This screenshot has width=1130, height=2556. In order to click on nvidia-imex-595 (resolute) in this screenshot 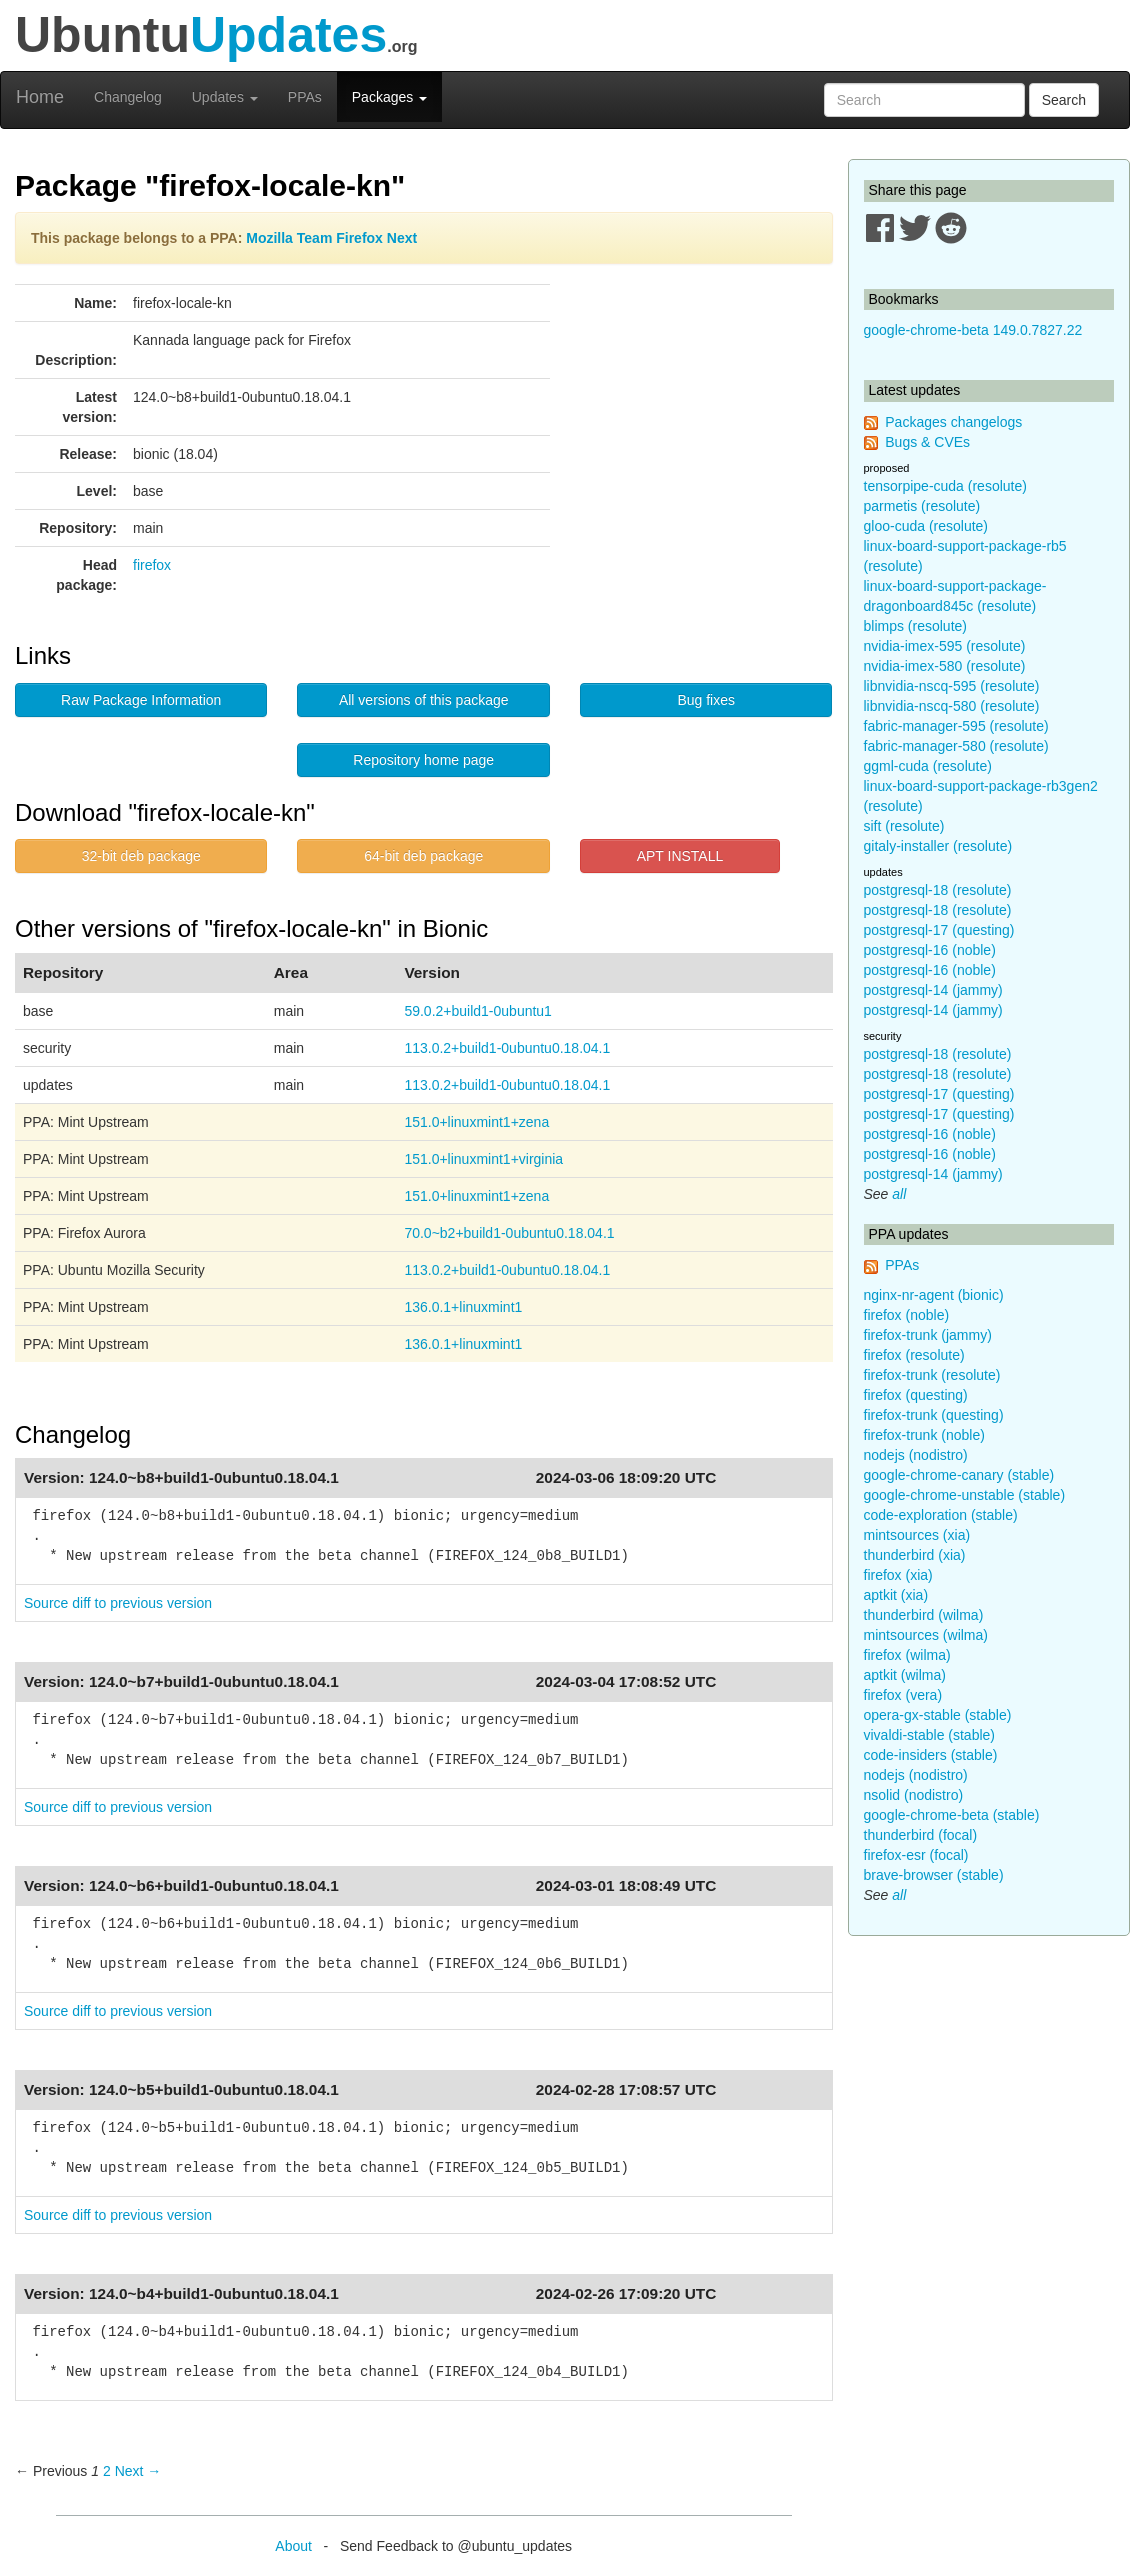, I will do `click(945, 646)`.